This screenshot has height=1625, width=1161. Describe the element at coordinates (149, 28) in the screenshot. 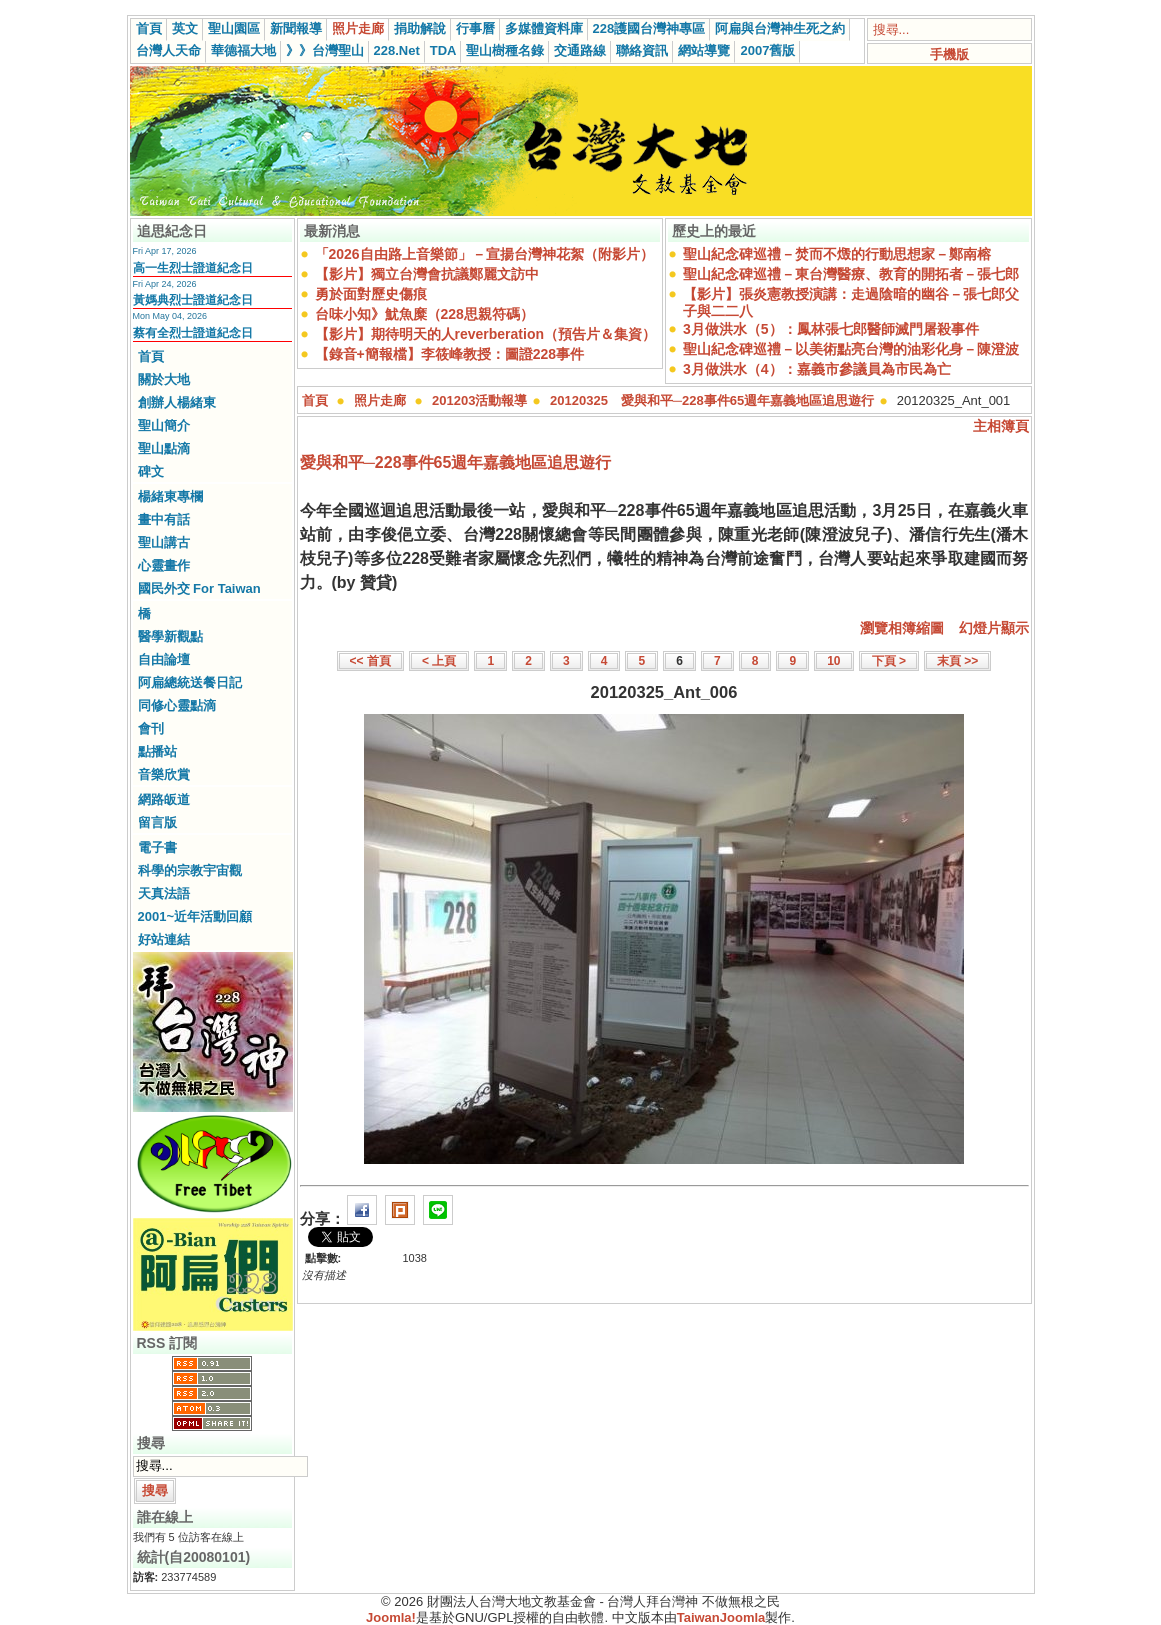

I see `首頁` at that location.